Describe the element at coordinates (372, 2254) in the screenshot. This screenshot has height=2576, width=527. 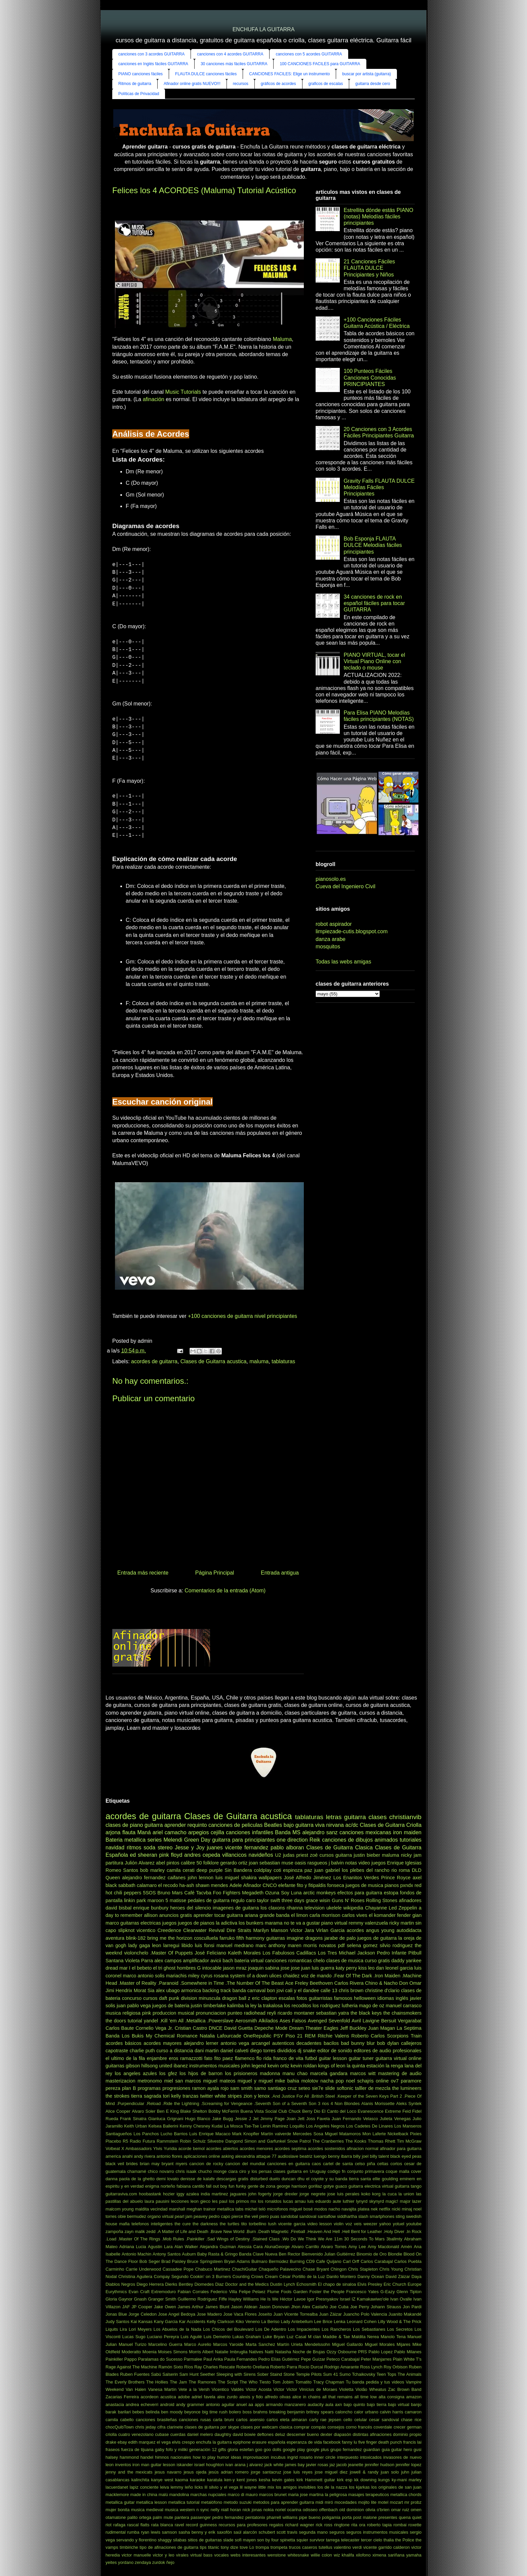
I see `Binomio de Oro` at that location.